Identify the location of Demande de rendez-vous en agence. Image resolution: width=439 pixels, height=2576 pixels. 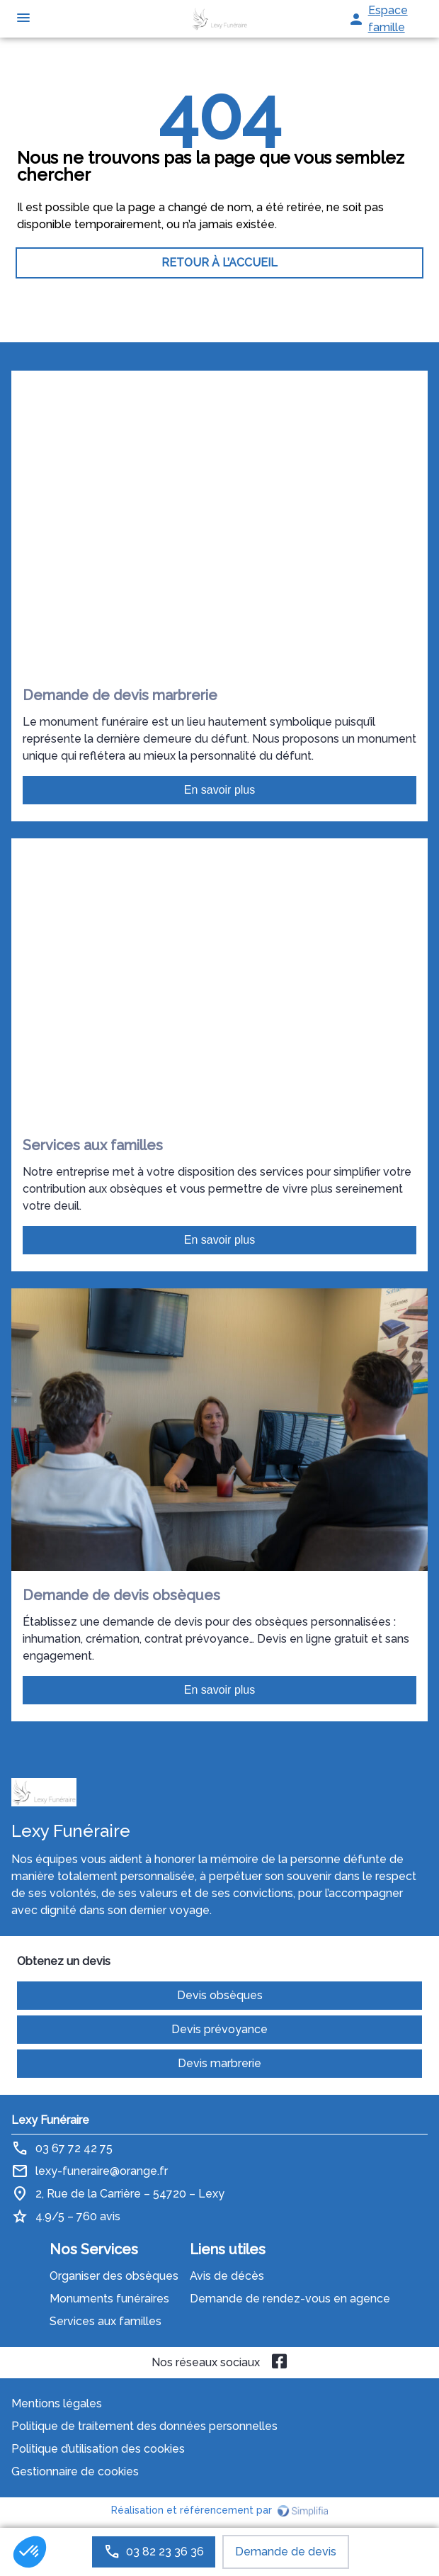
(290, 2298).